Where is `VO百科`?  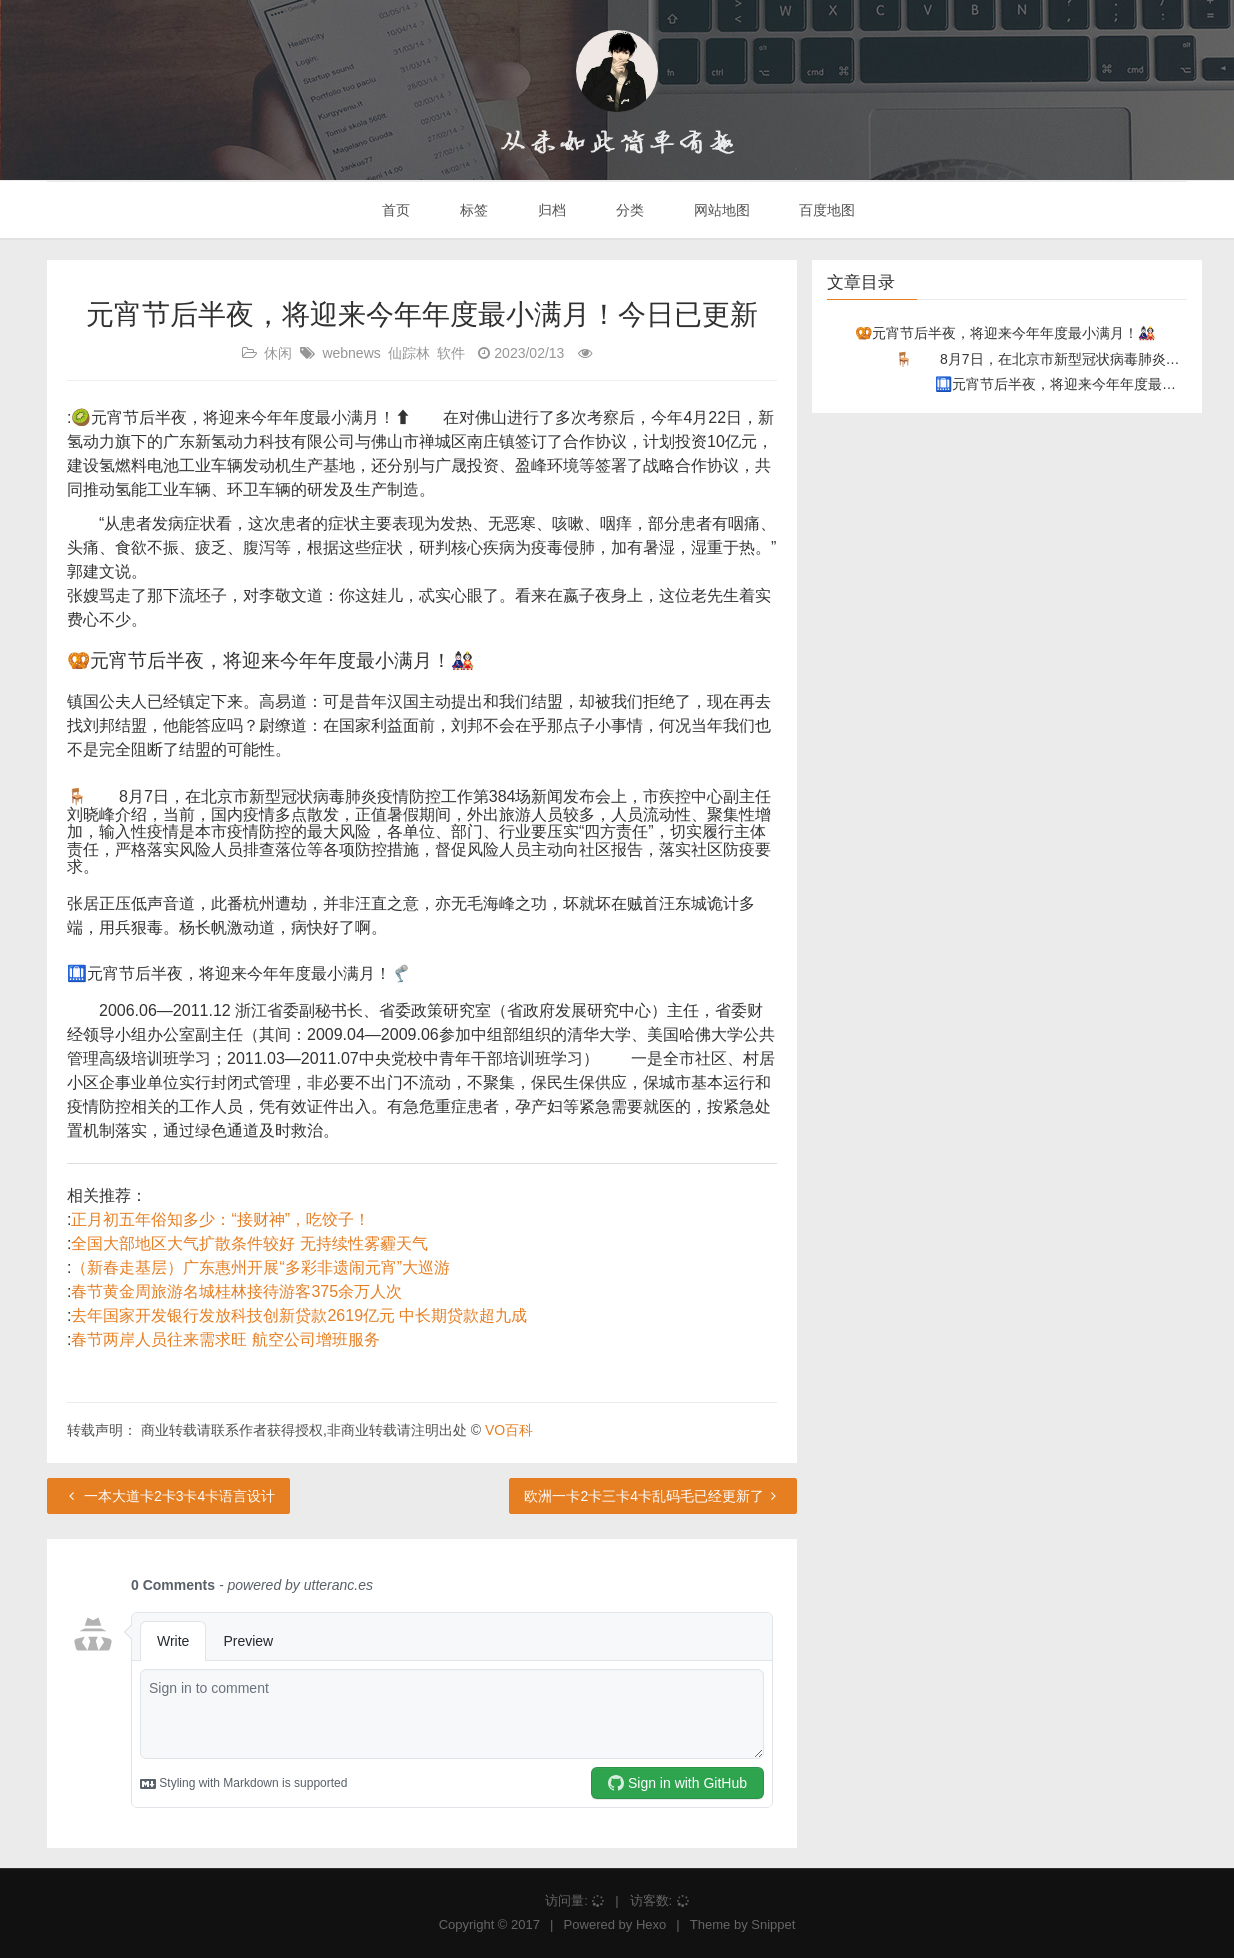 VO百科 is located at coordinates (509, 1430).